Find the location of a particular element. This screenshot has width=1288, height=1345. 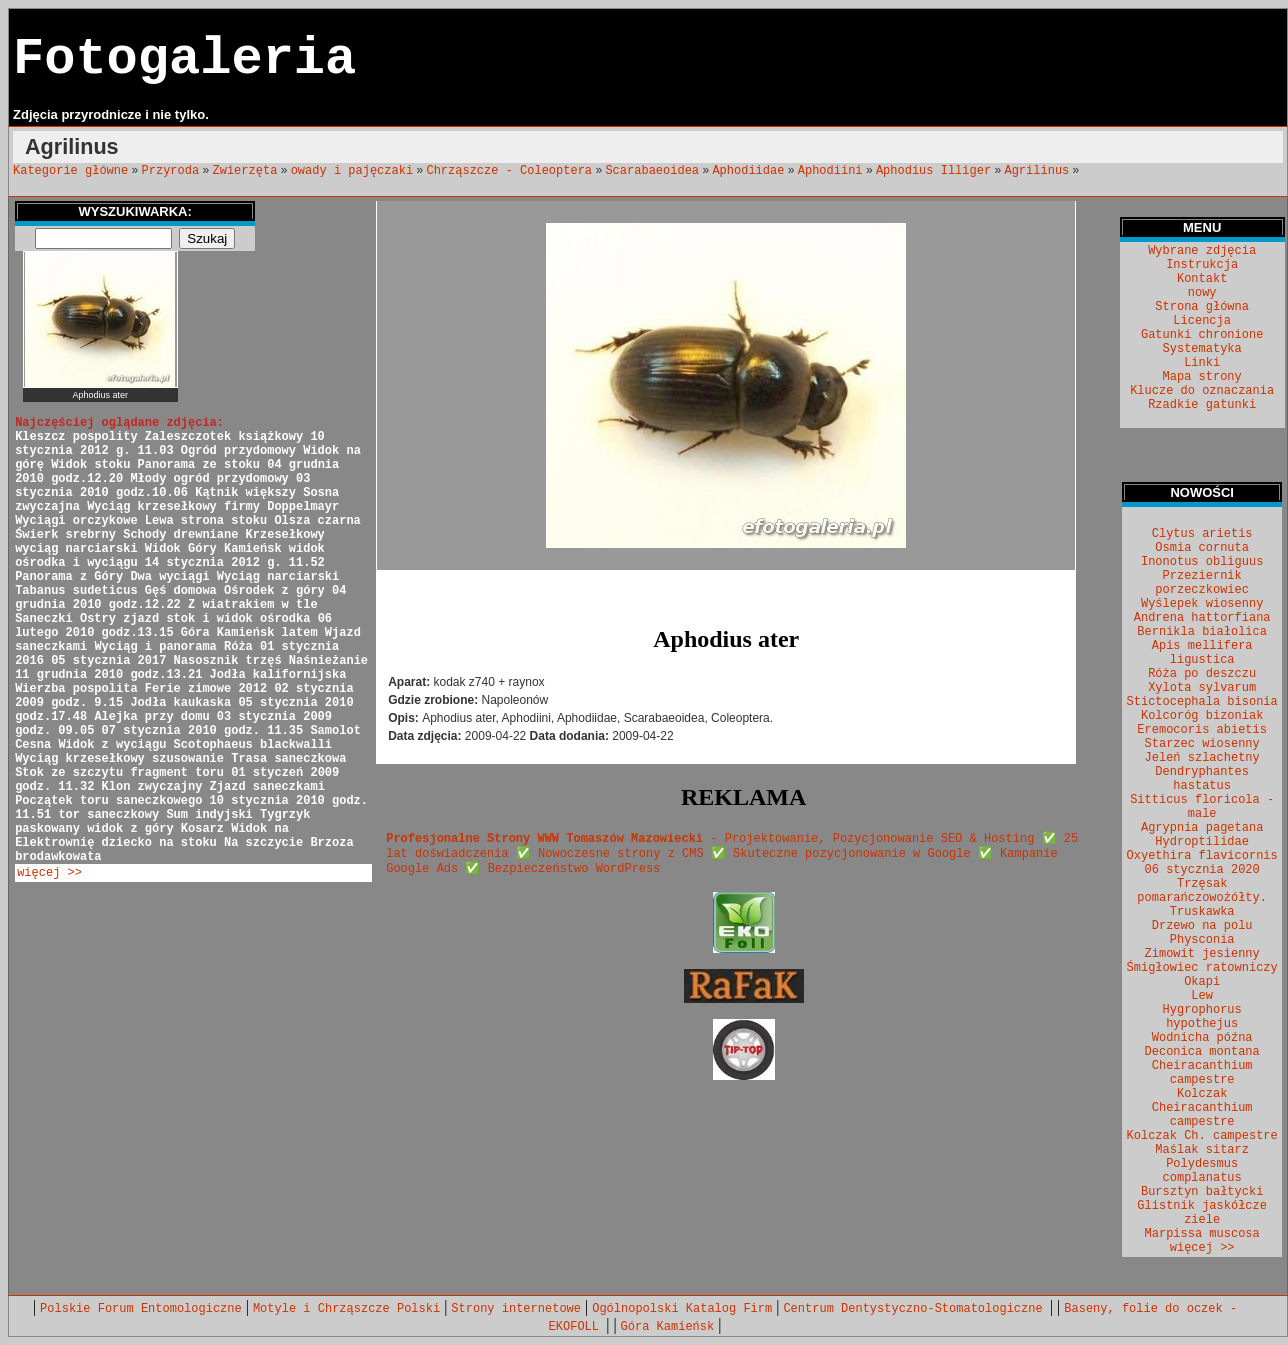

Chrząszcze - Coleoptera is located at coordinates (509, 171).